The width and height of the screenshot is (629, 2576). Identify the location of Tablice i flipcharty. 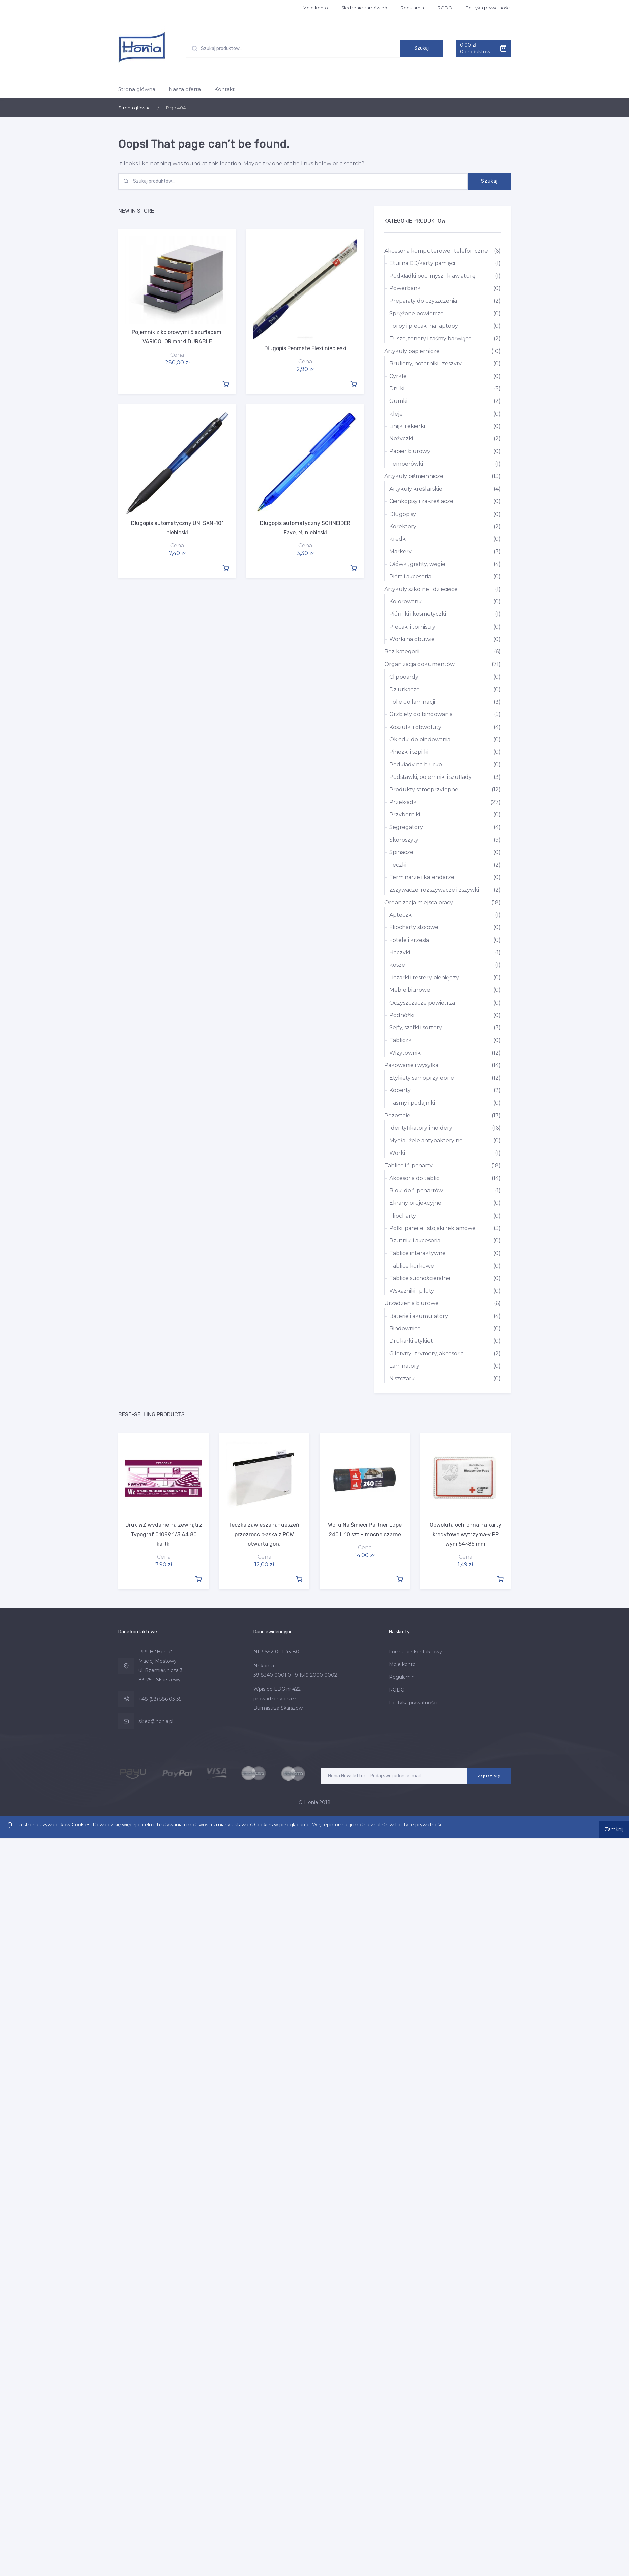
(408, 1165).